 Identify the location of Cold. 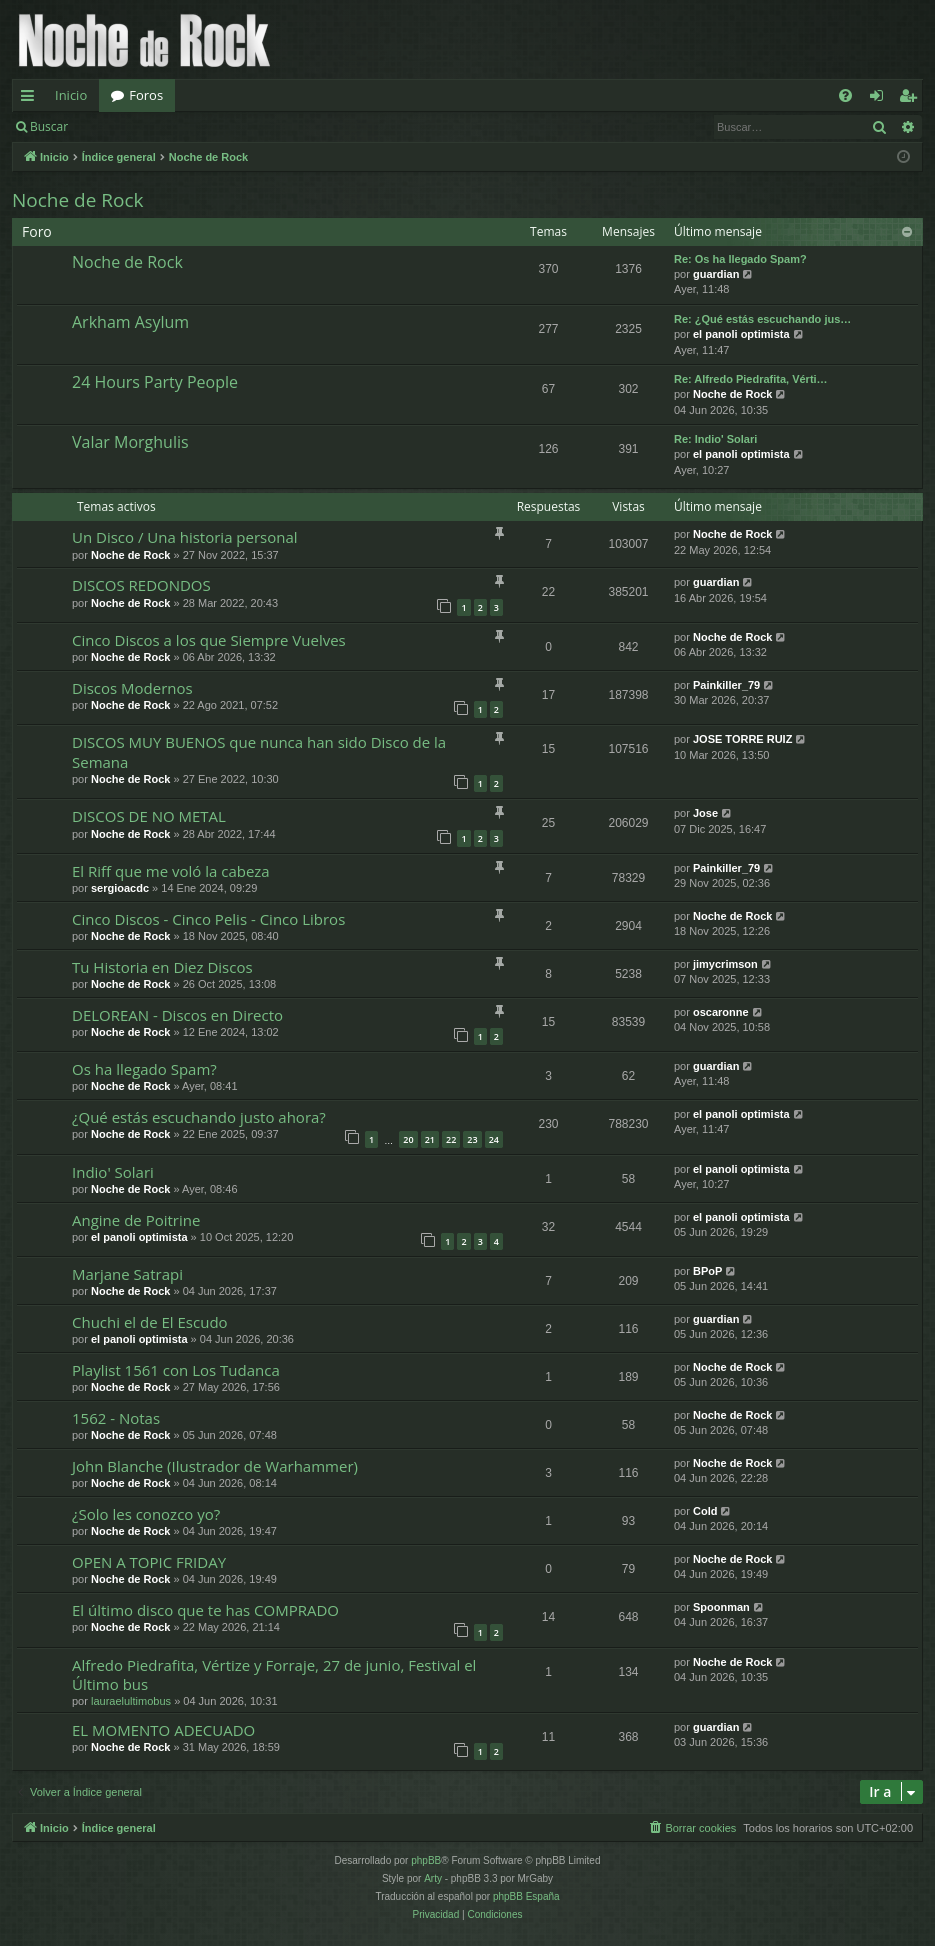
(705, 1511).